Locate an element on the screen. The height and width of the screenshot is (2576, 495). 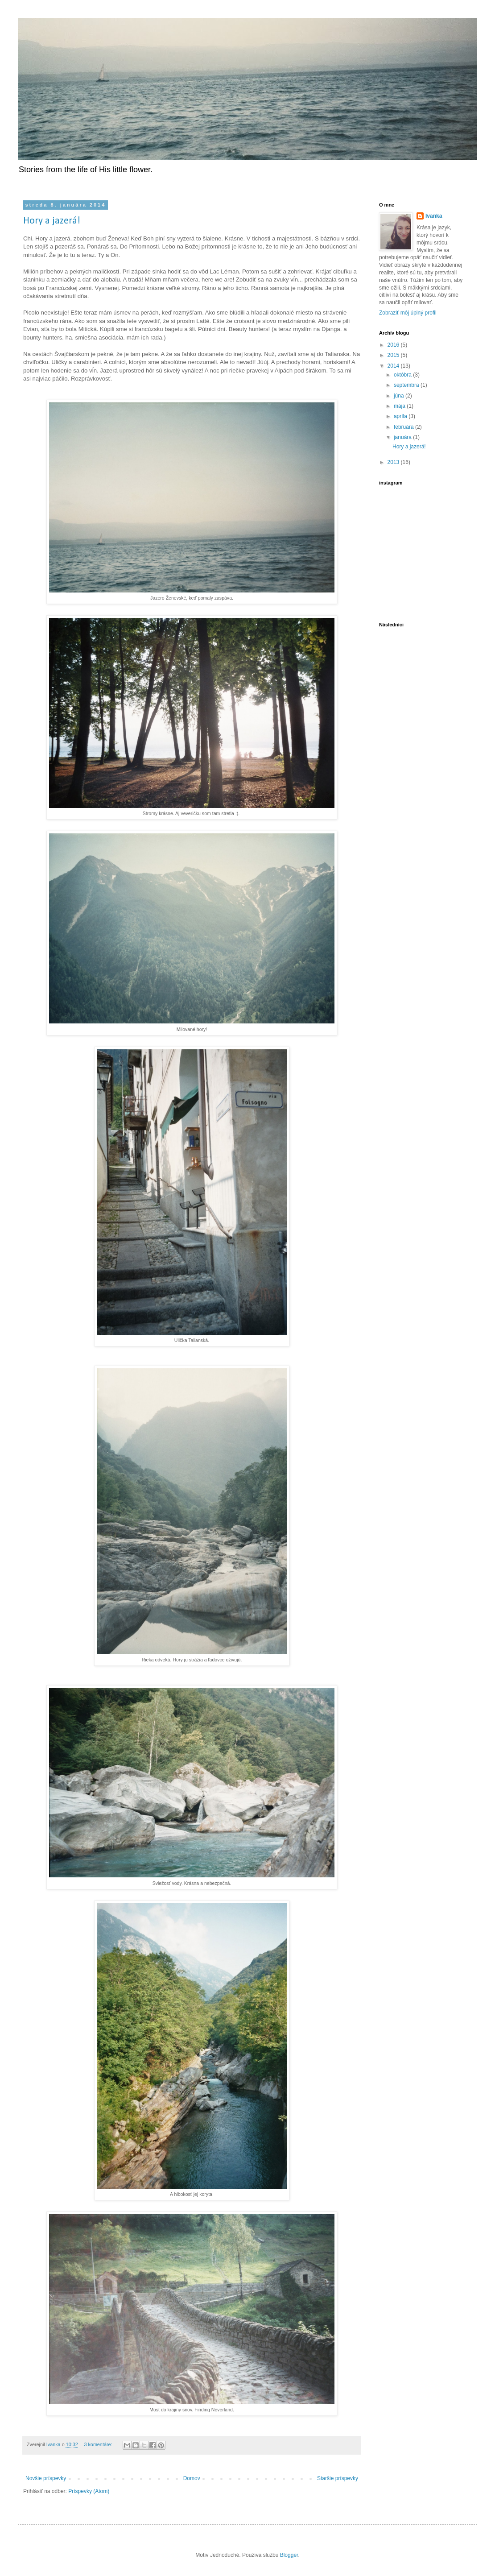
2016 is located at coordinates (394, 345).